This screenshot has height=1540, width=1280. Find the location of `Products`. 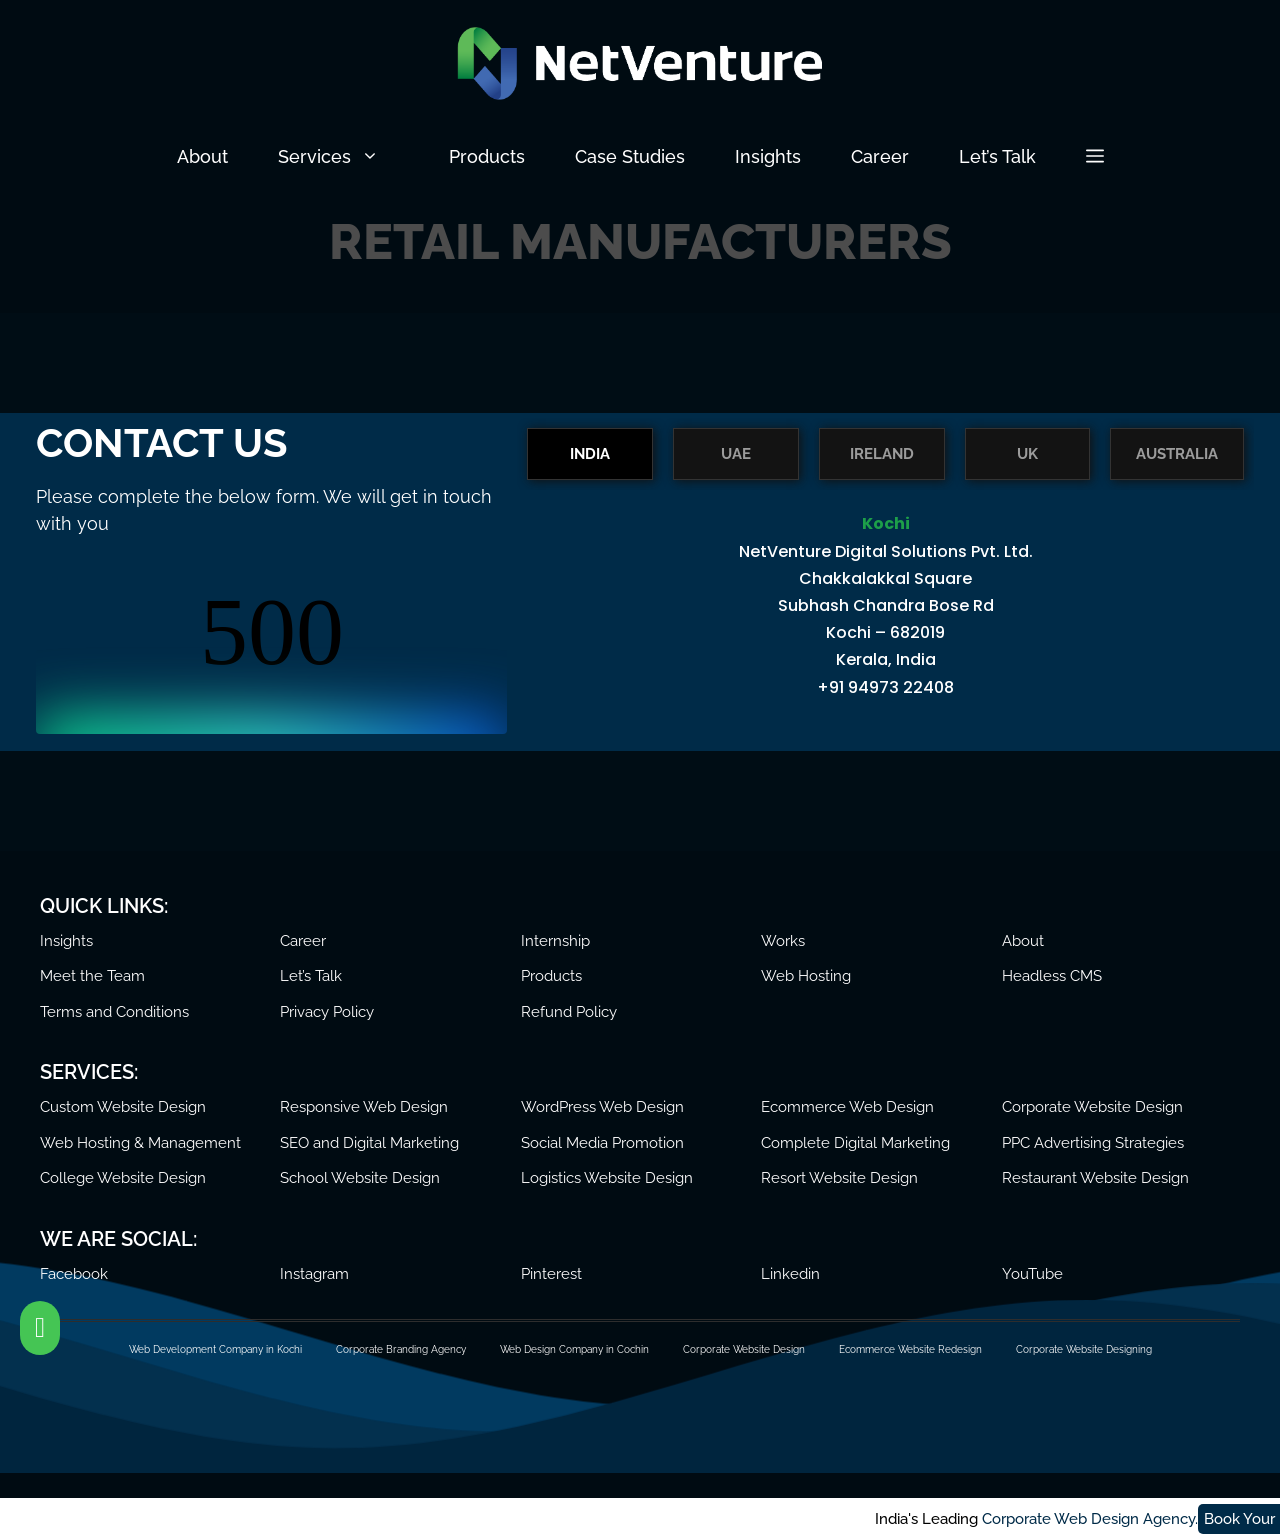

Products is located at coordinates (487, 156).